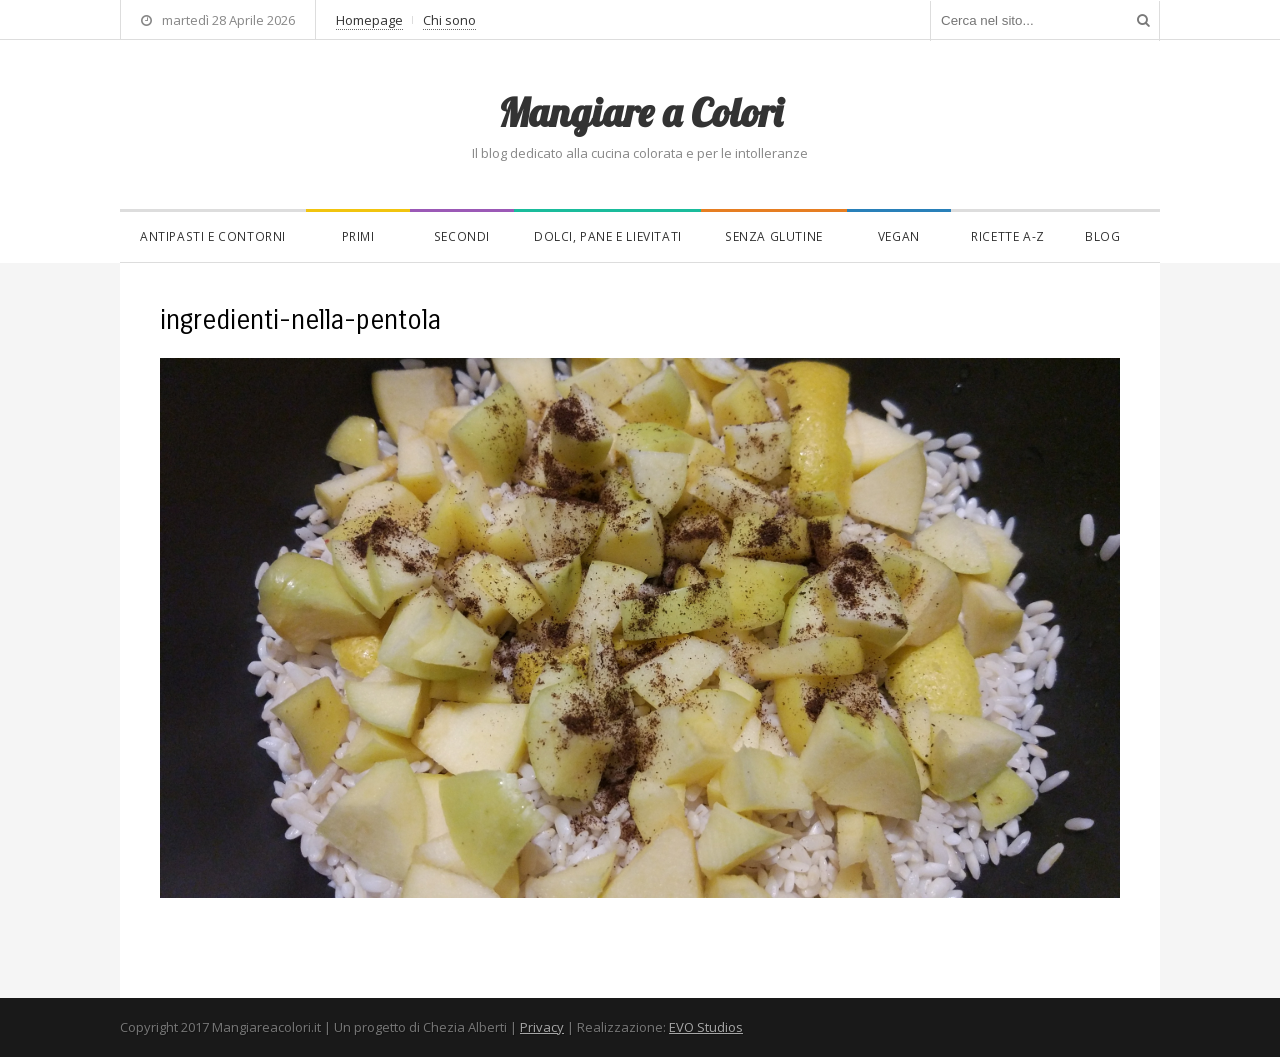  What do you see at coordinates (1102, 236) in the screenshot?
I see `Blog` at bounding box center [1102, 236].